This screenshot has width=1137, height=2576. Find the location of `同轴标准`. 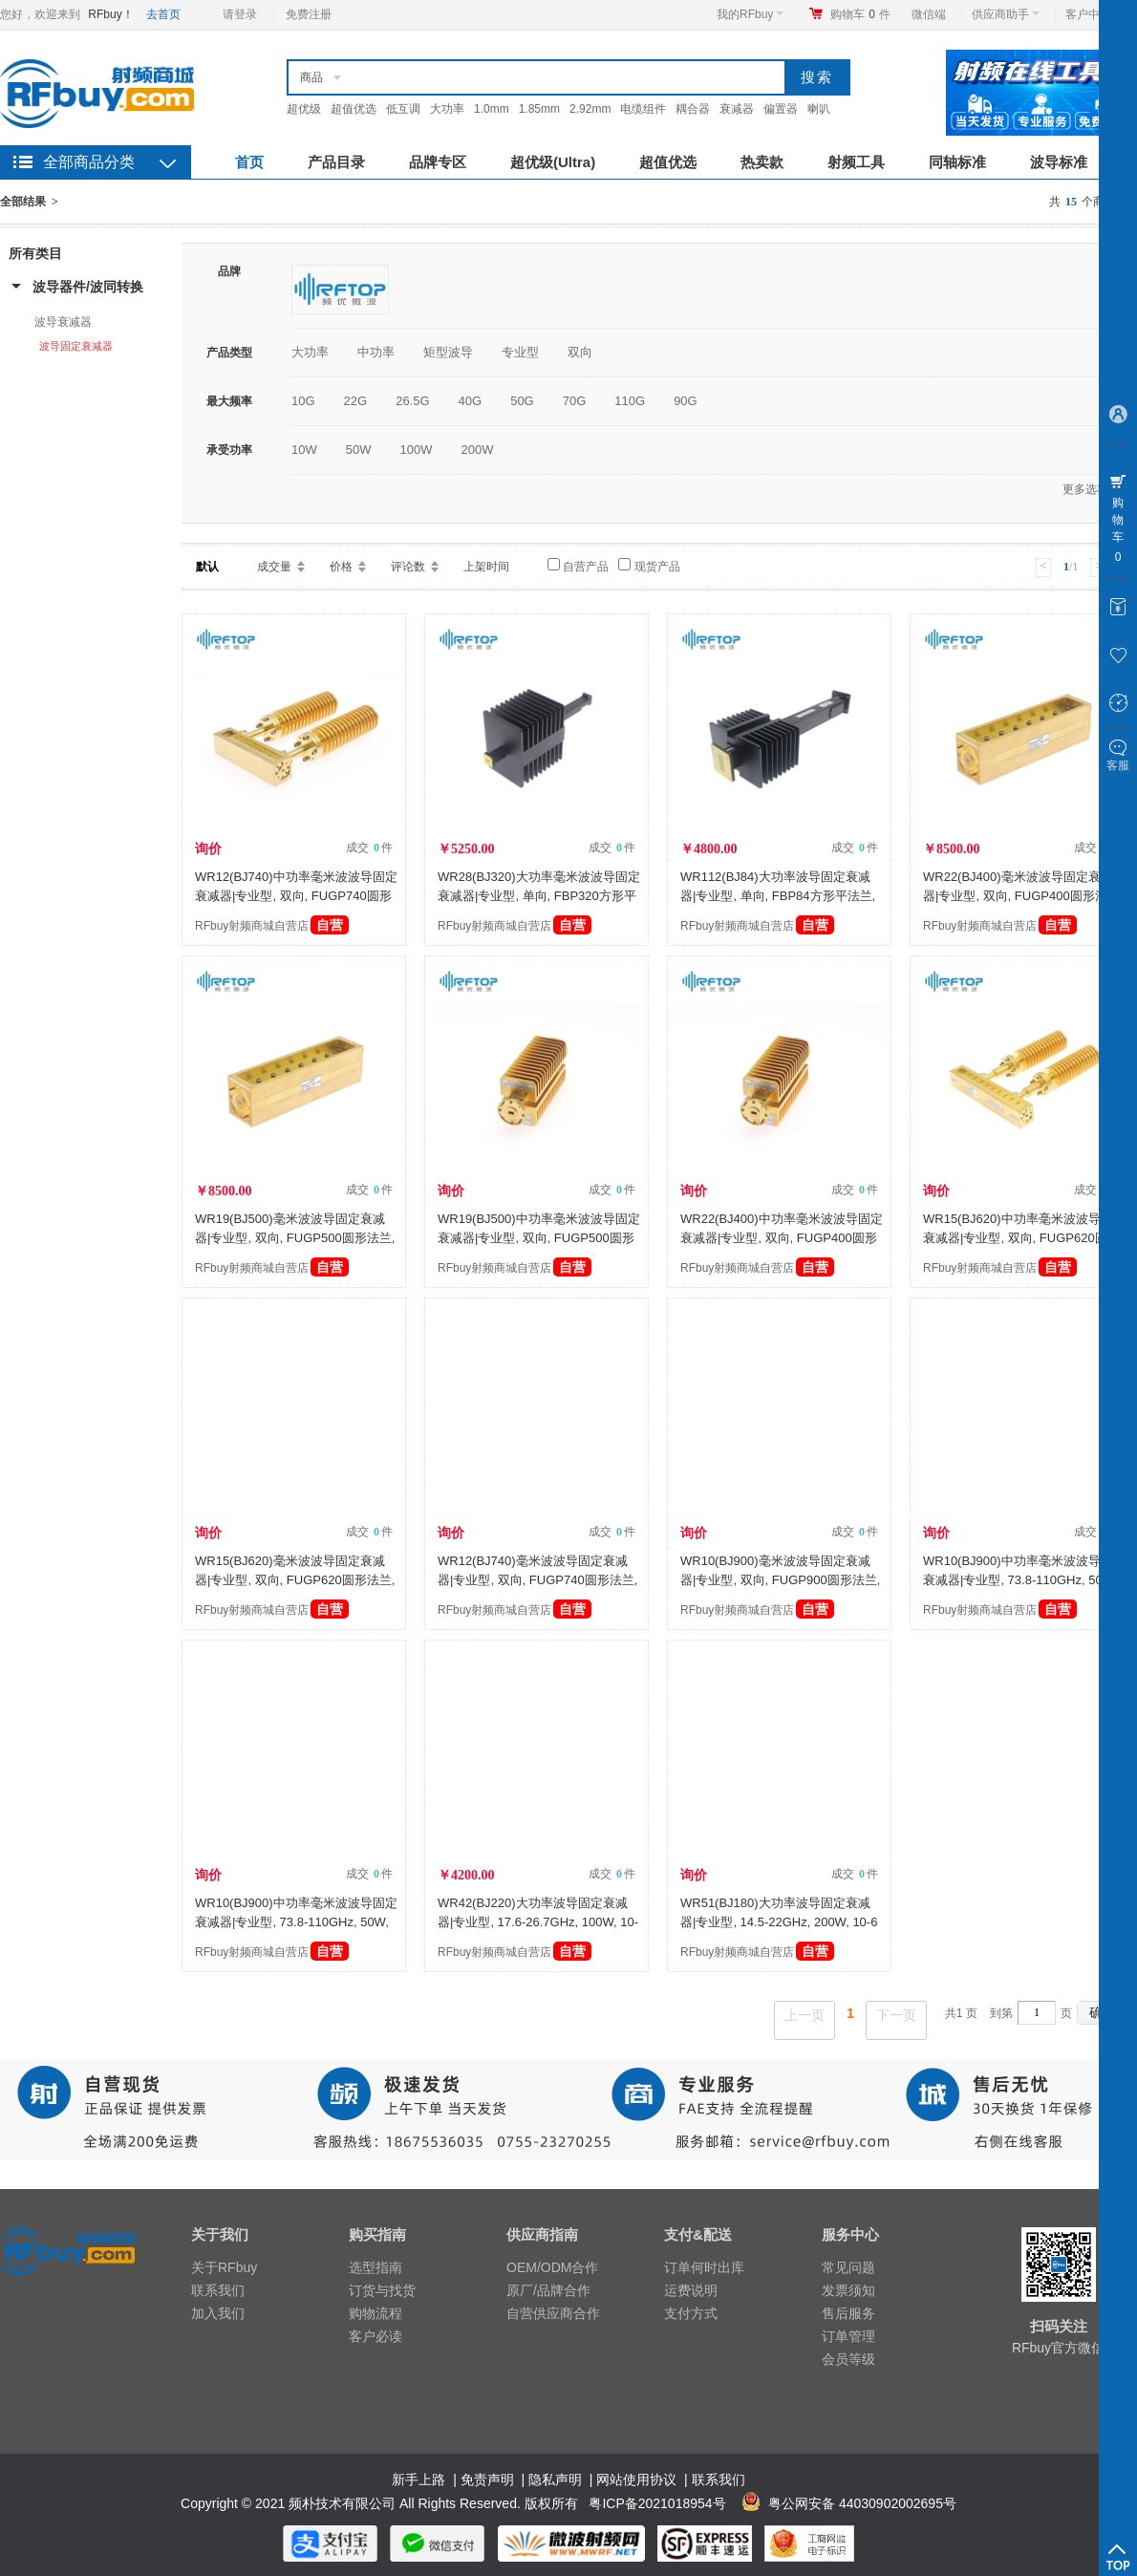

同轴标准 is located at coordinates (957, 162).